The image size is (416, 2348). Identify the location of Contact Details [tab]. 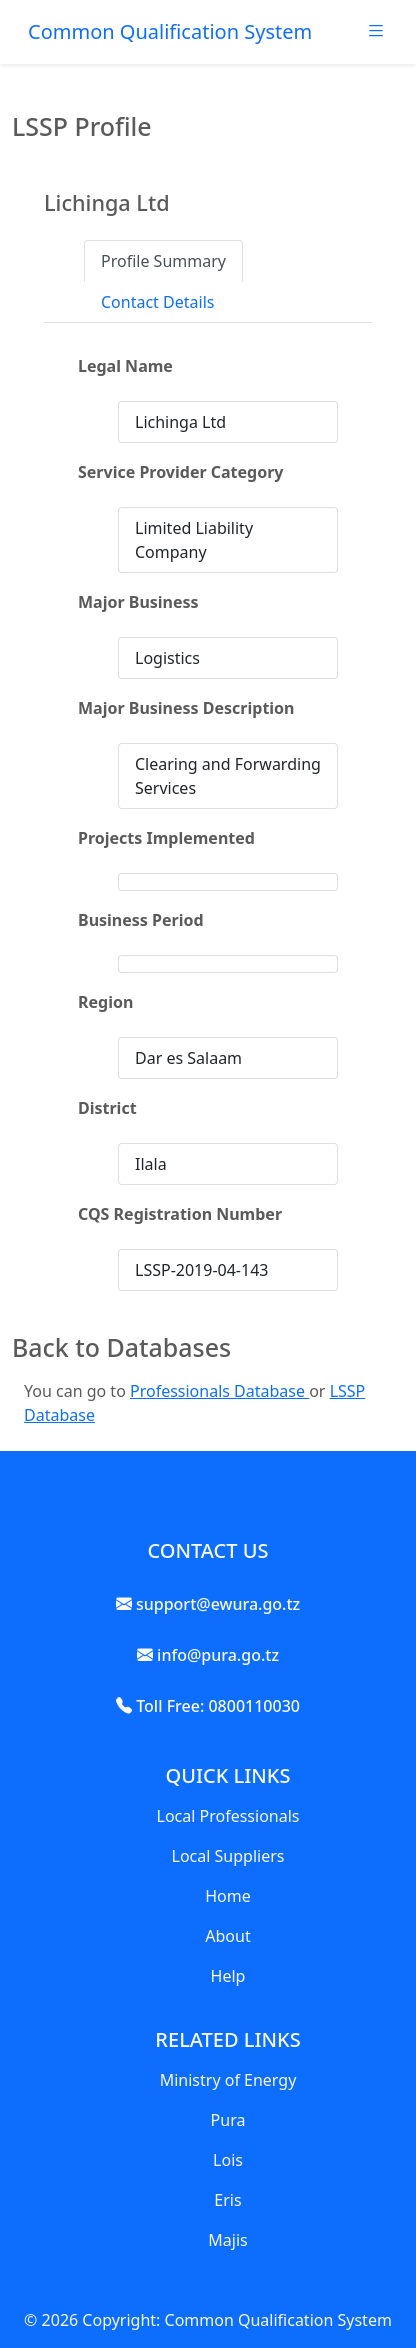
(157, 302).